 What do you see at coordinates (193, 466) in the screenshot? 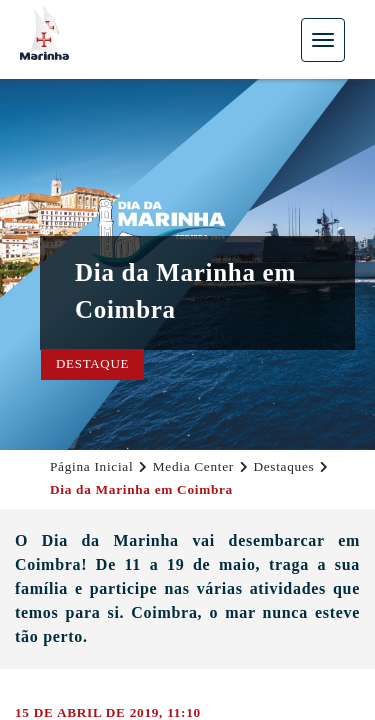
I see `Media Center` at bounding box center [193, 466].